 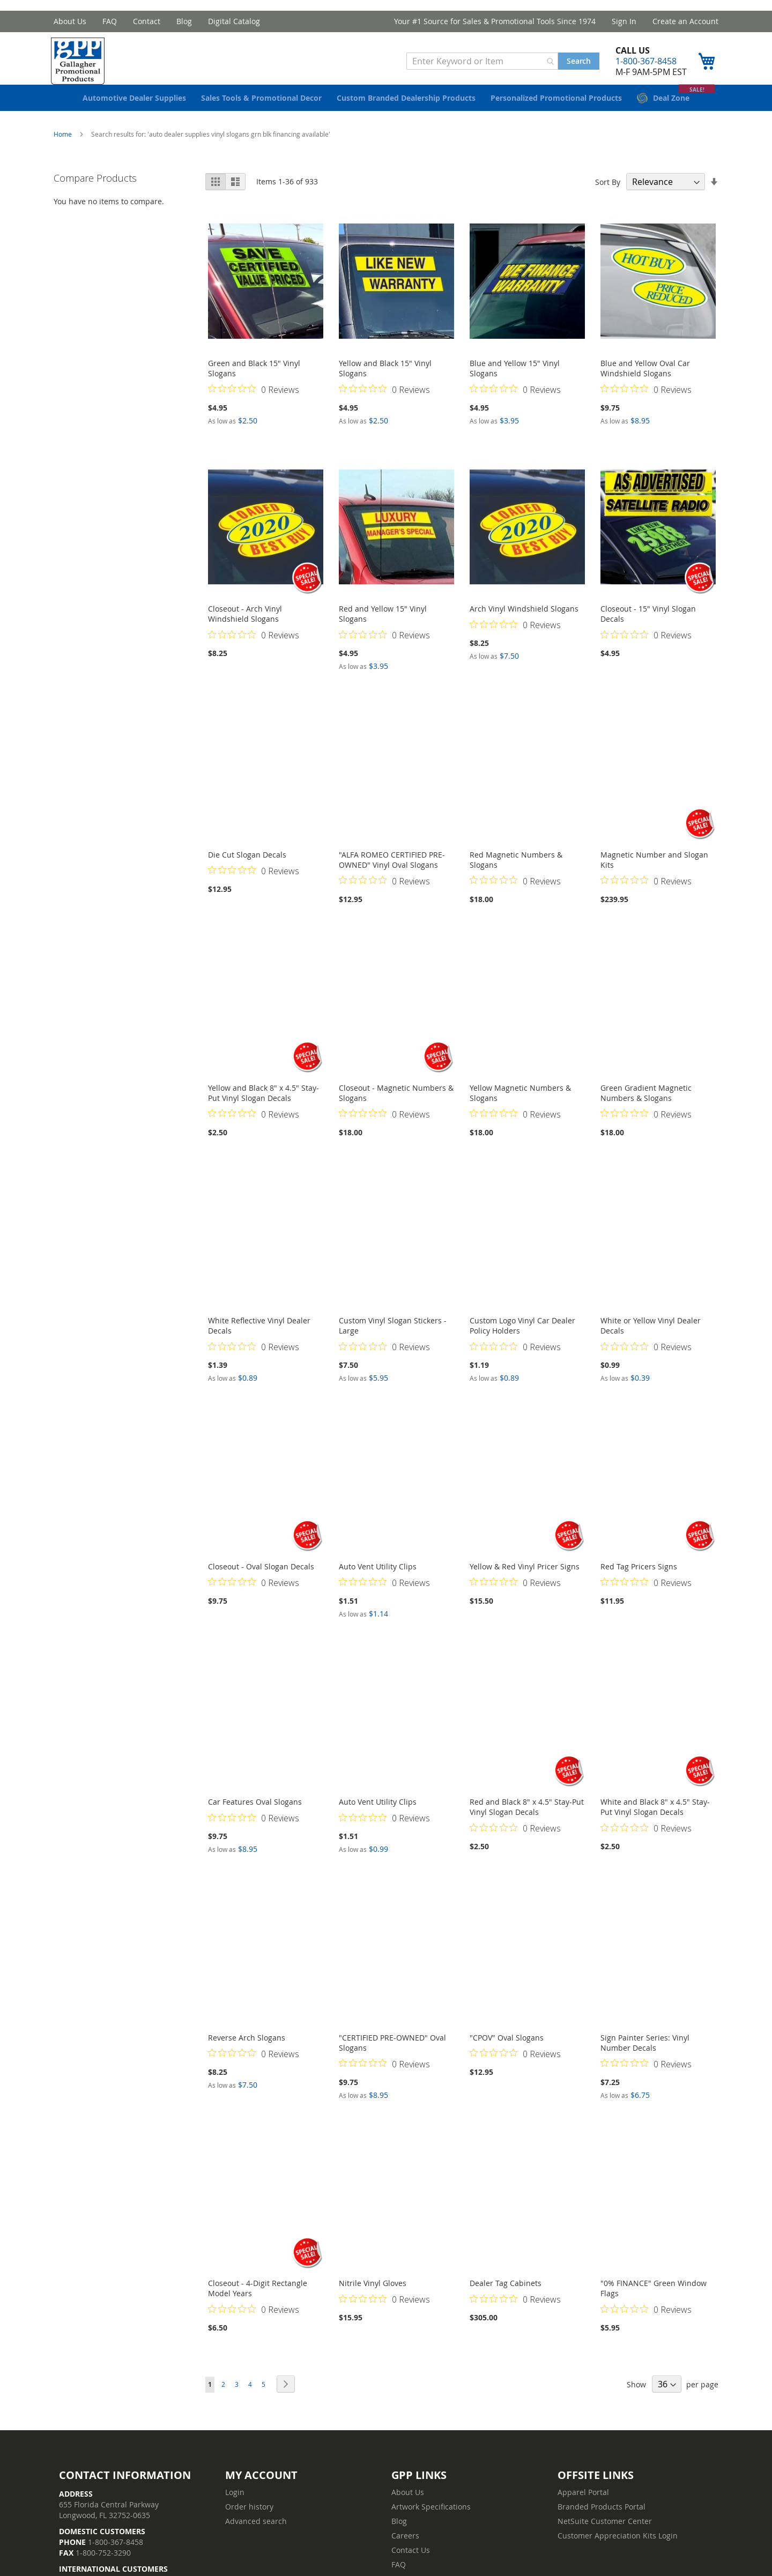 I want to click on Green Gradient Magnetic Numbers & Slogans, so click(x=646, y=1109).